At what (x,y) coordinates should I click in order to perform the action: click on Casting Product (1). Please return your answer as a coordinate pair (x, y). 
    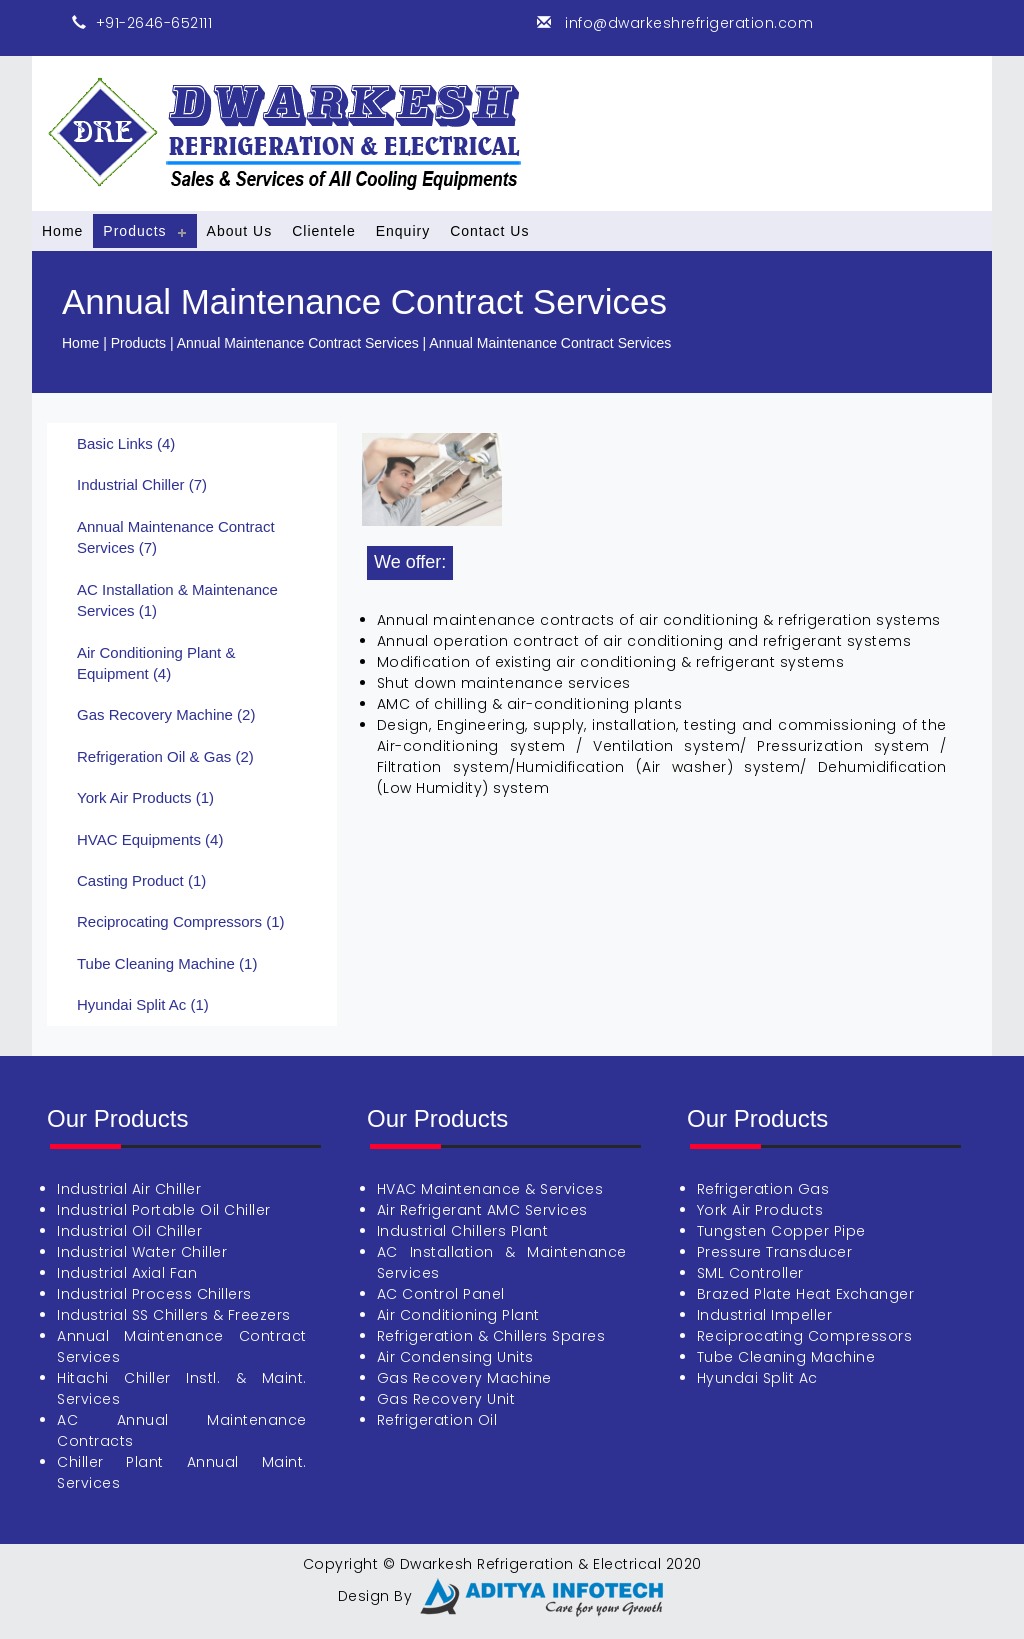
    Looking at the image, I should click on (141, 880).